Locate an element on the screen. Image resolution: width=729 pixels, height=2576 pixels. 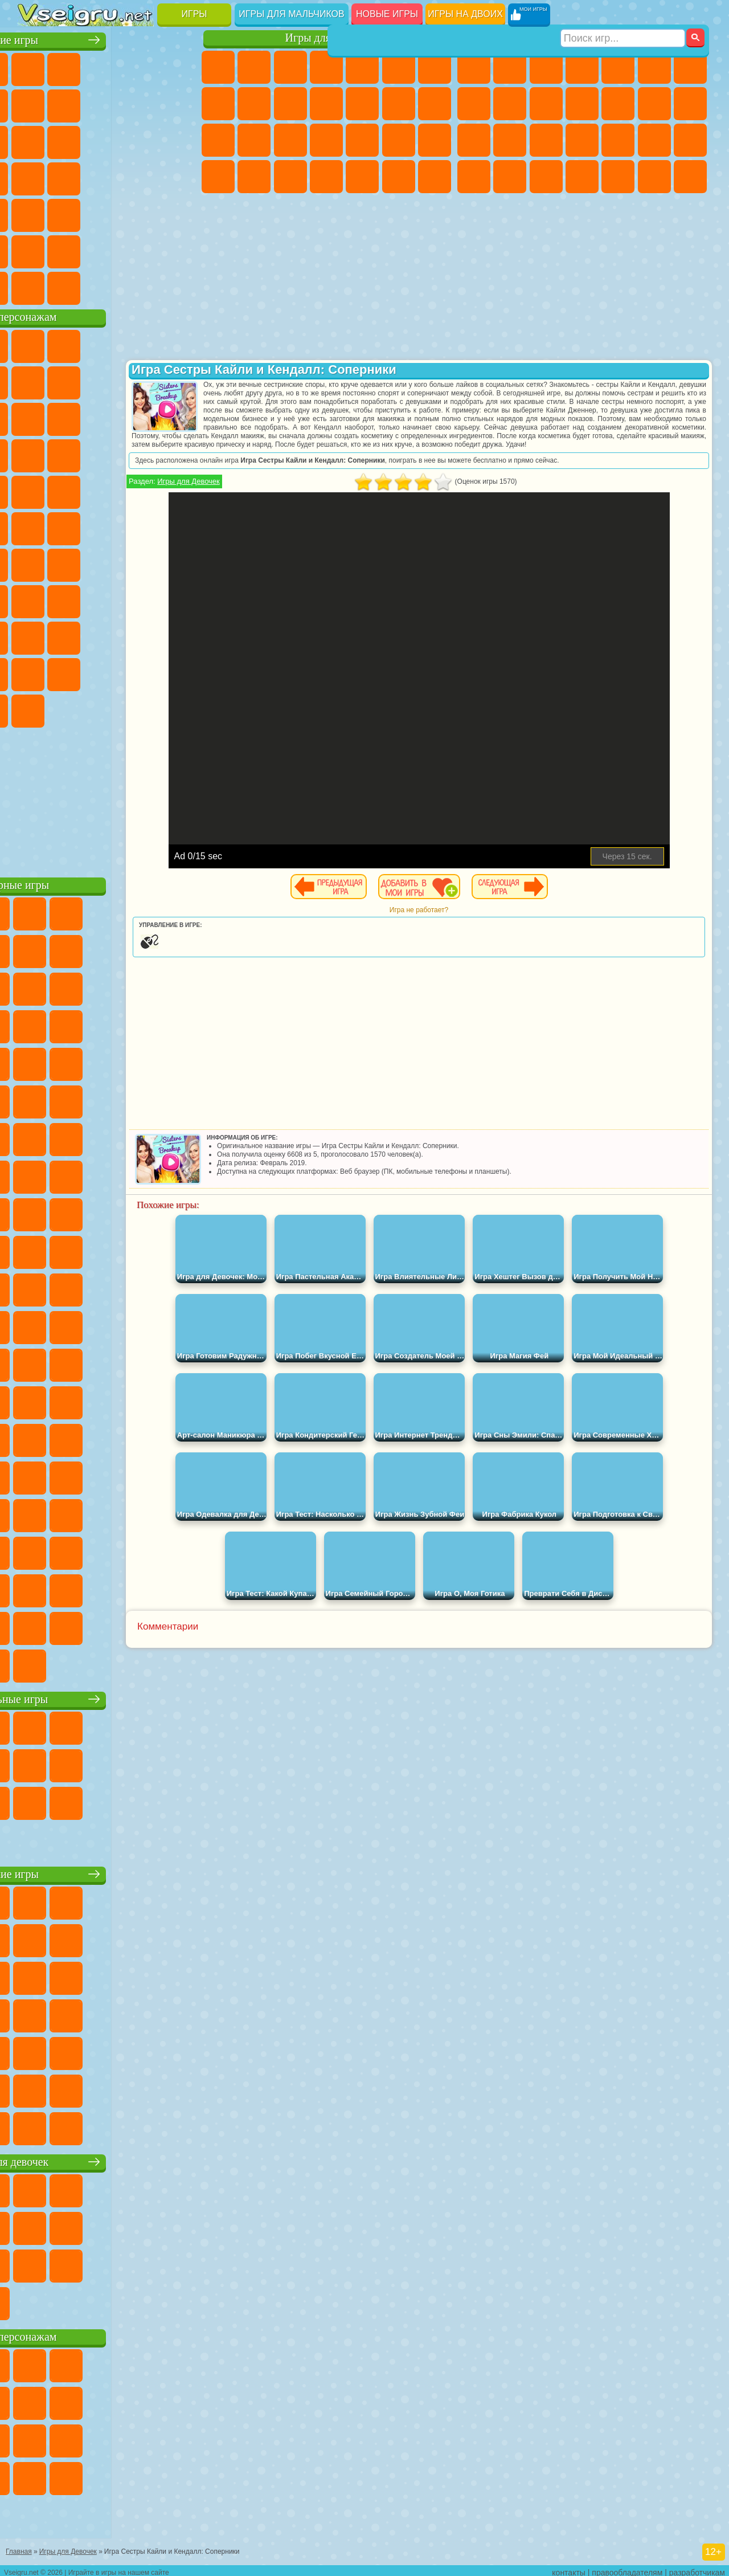
Игра в Кальмара is located at coordinates (34, 599).